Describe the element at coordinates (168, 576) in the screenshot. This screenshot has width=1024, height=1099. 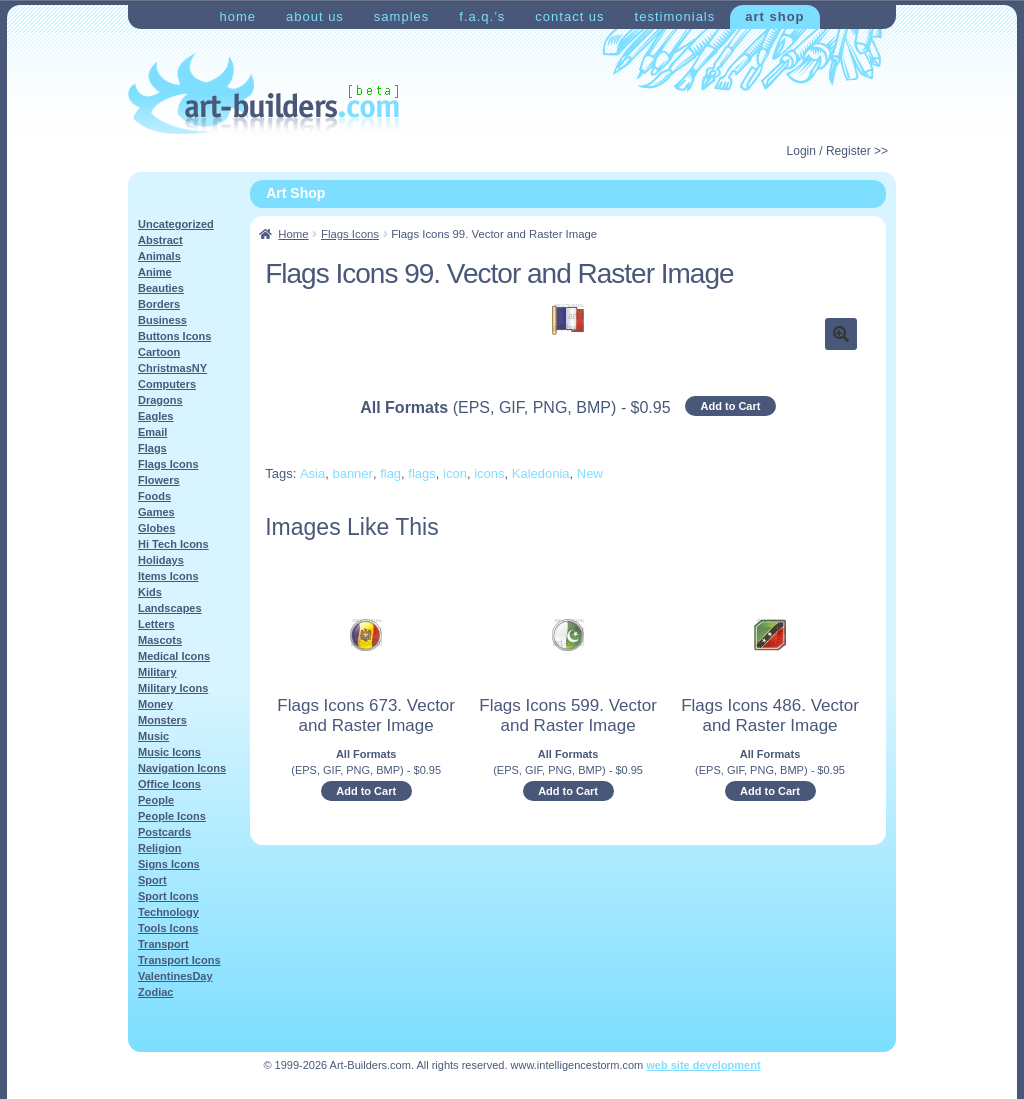
I see `Items Icons` at that location.